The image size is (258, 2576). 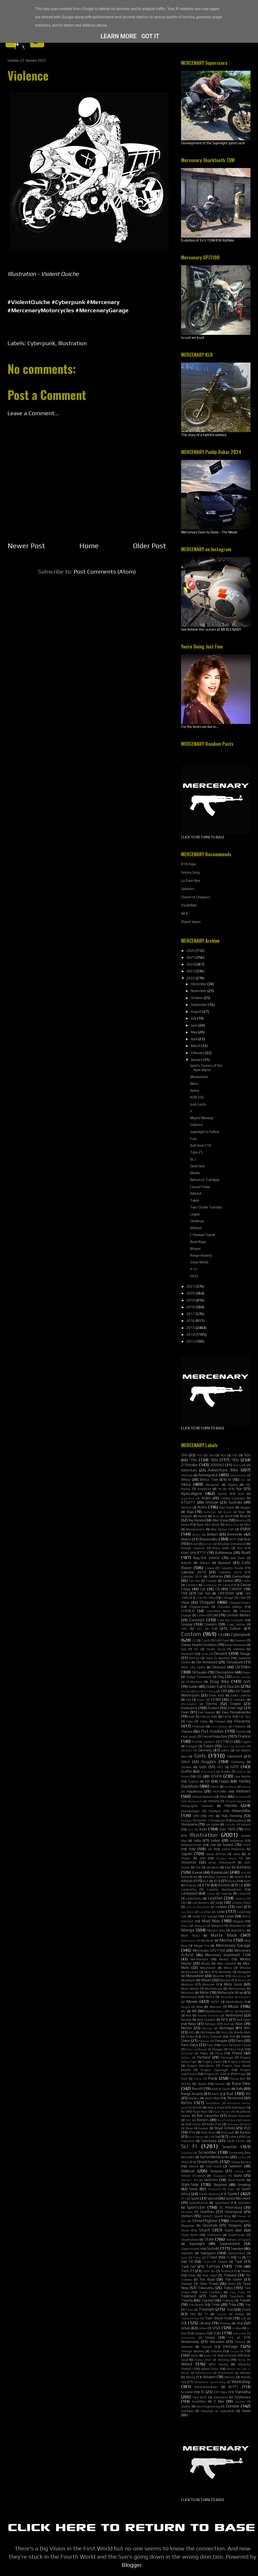 What do you see at coordinates (208, 1716) in the screenshot?
I see `Fairuza Balk` at bounding box center [208, 1716].